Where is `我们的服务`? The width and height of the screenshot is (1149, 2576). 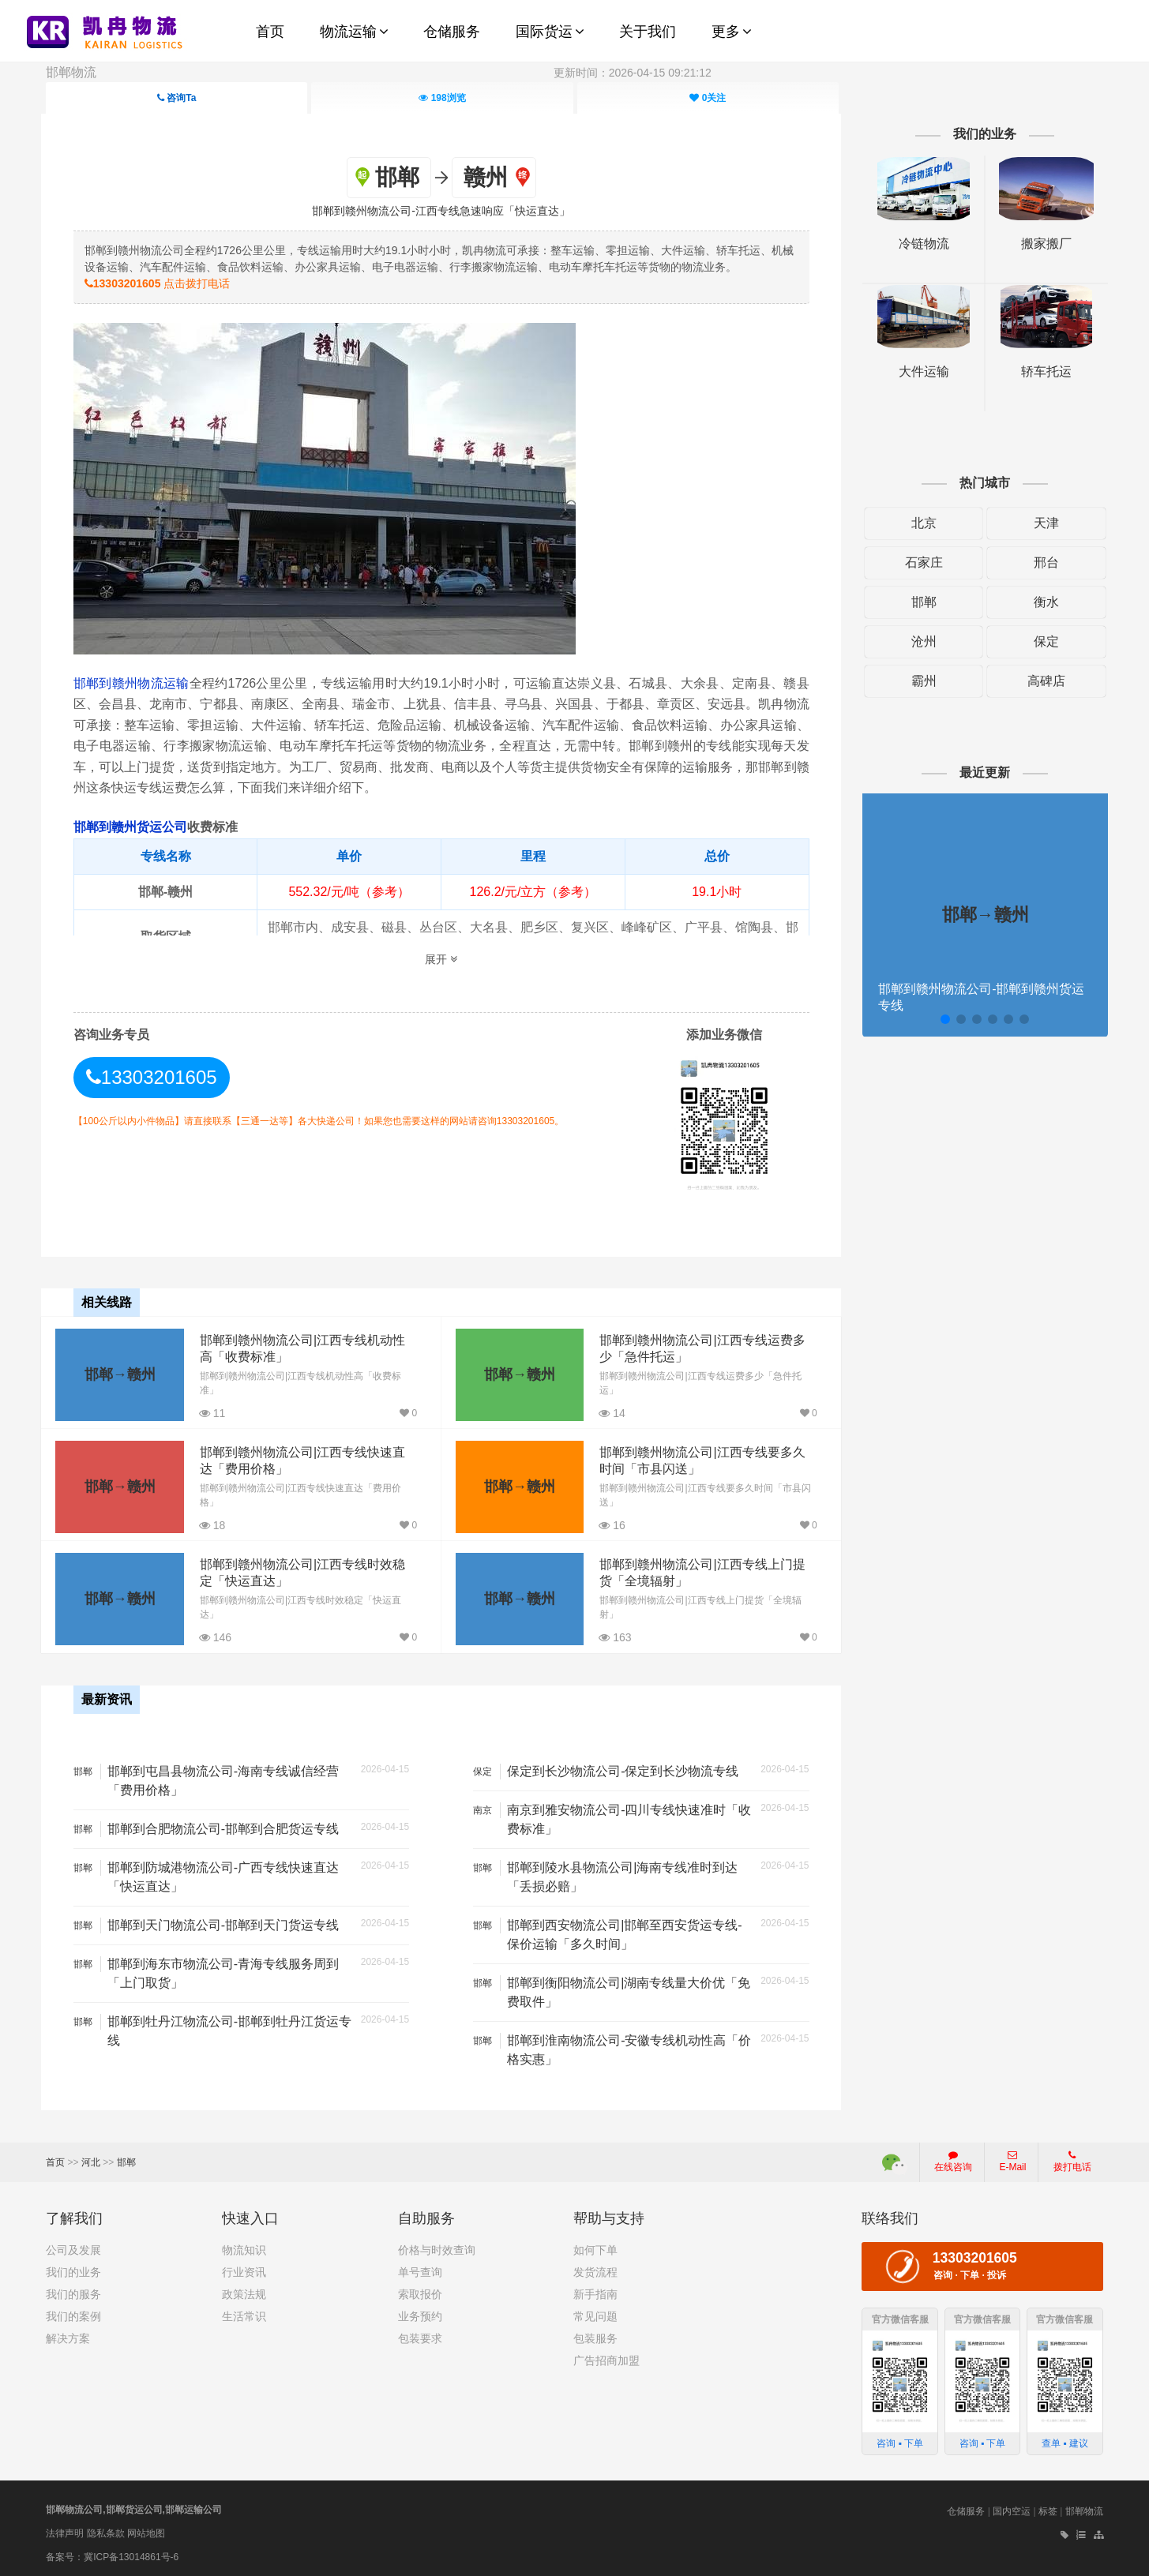
我们的服务 is located at coordinates (73, 2291).